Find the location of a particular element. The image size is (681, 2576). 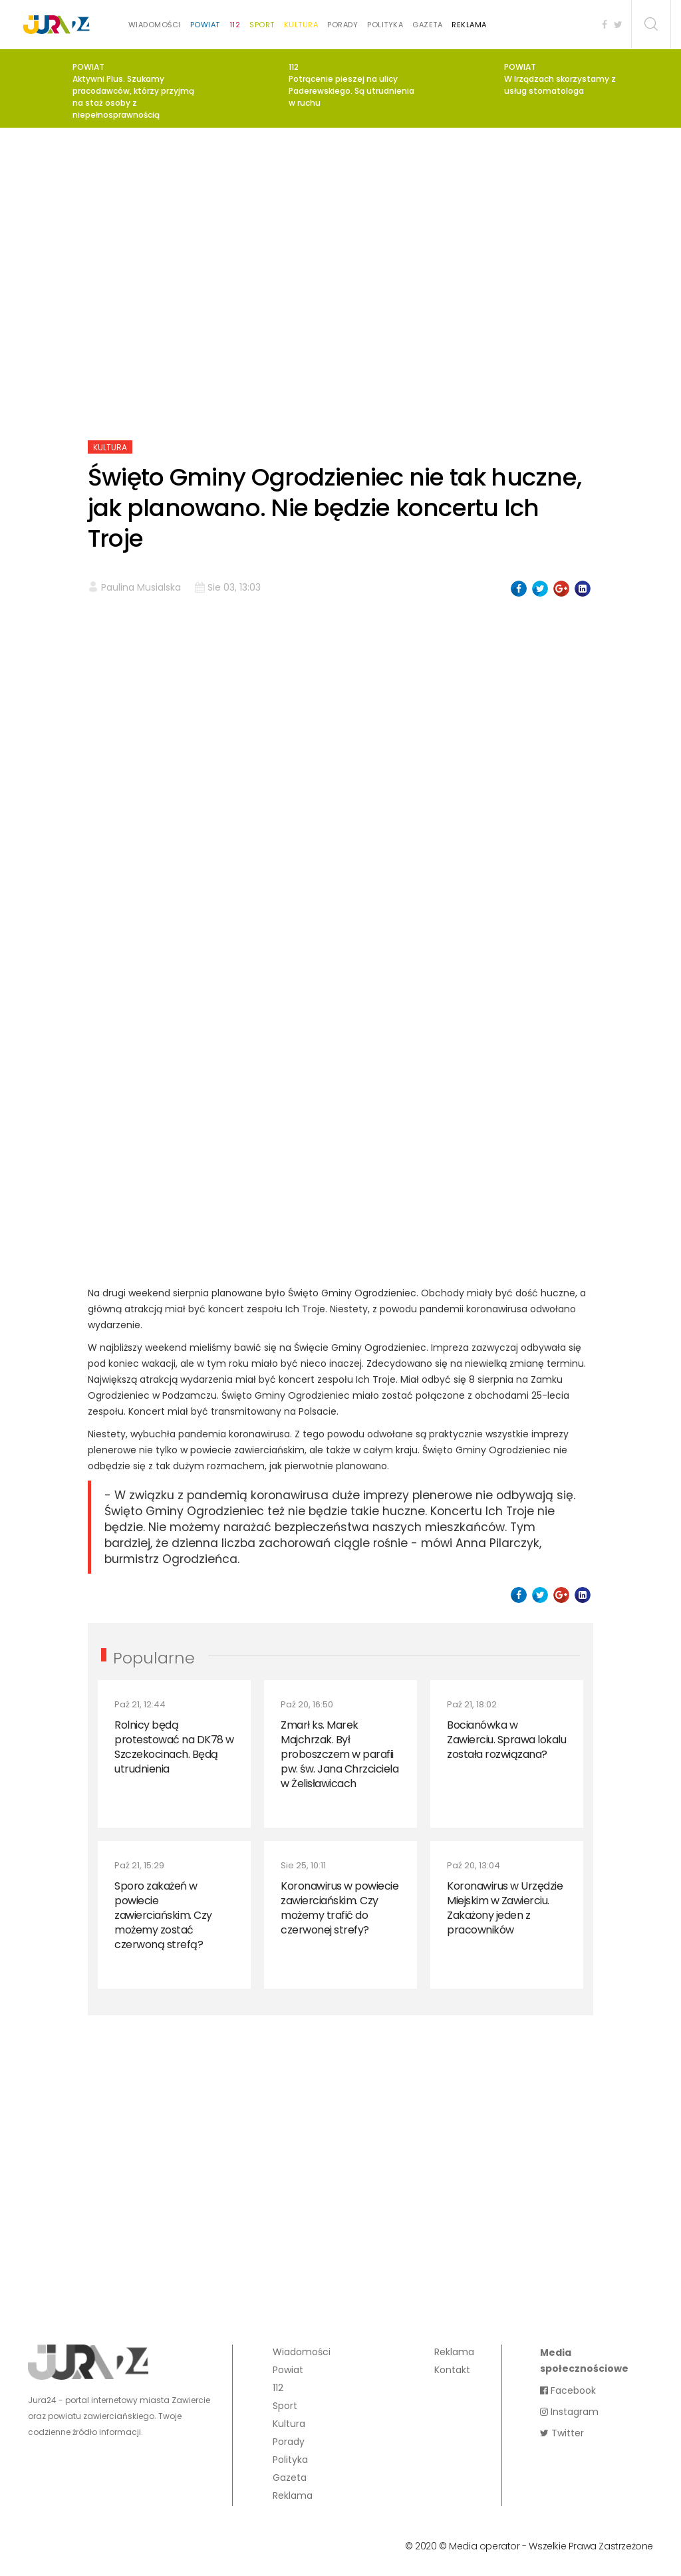

Sport is located at coordinates (262, 24).